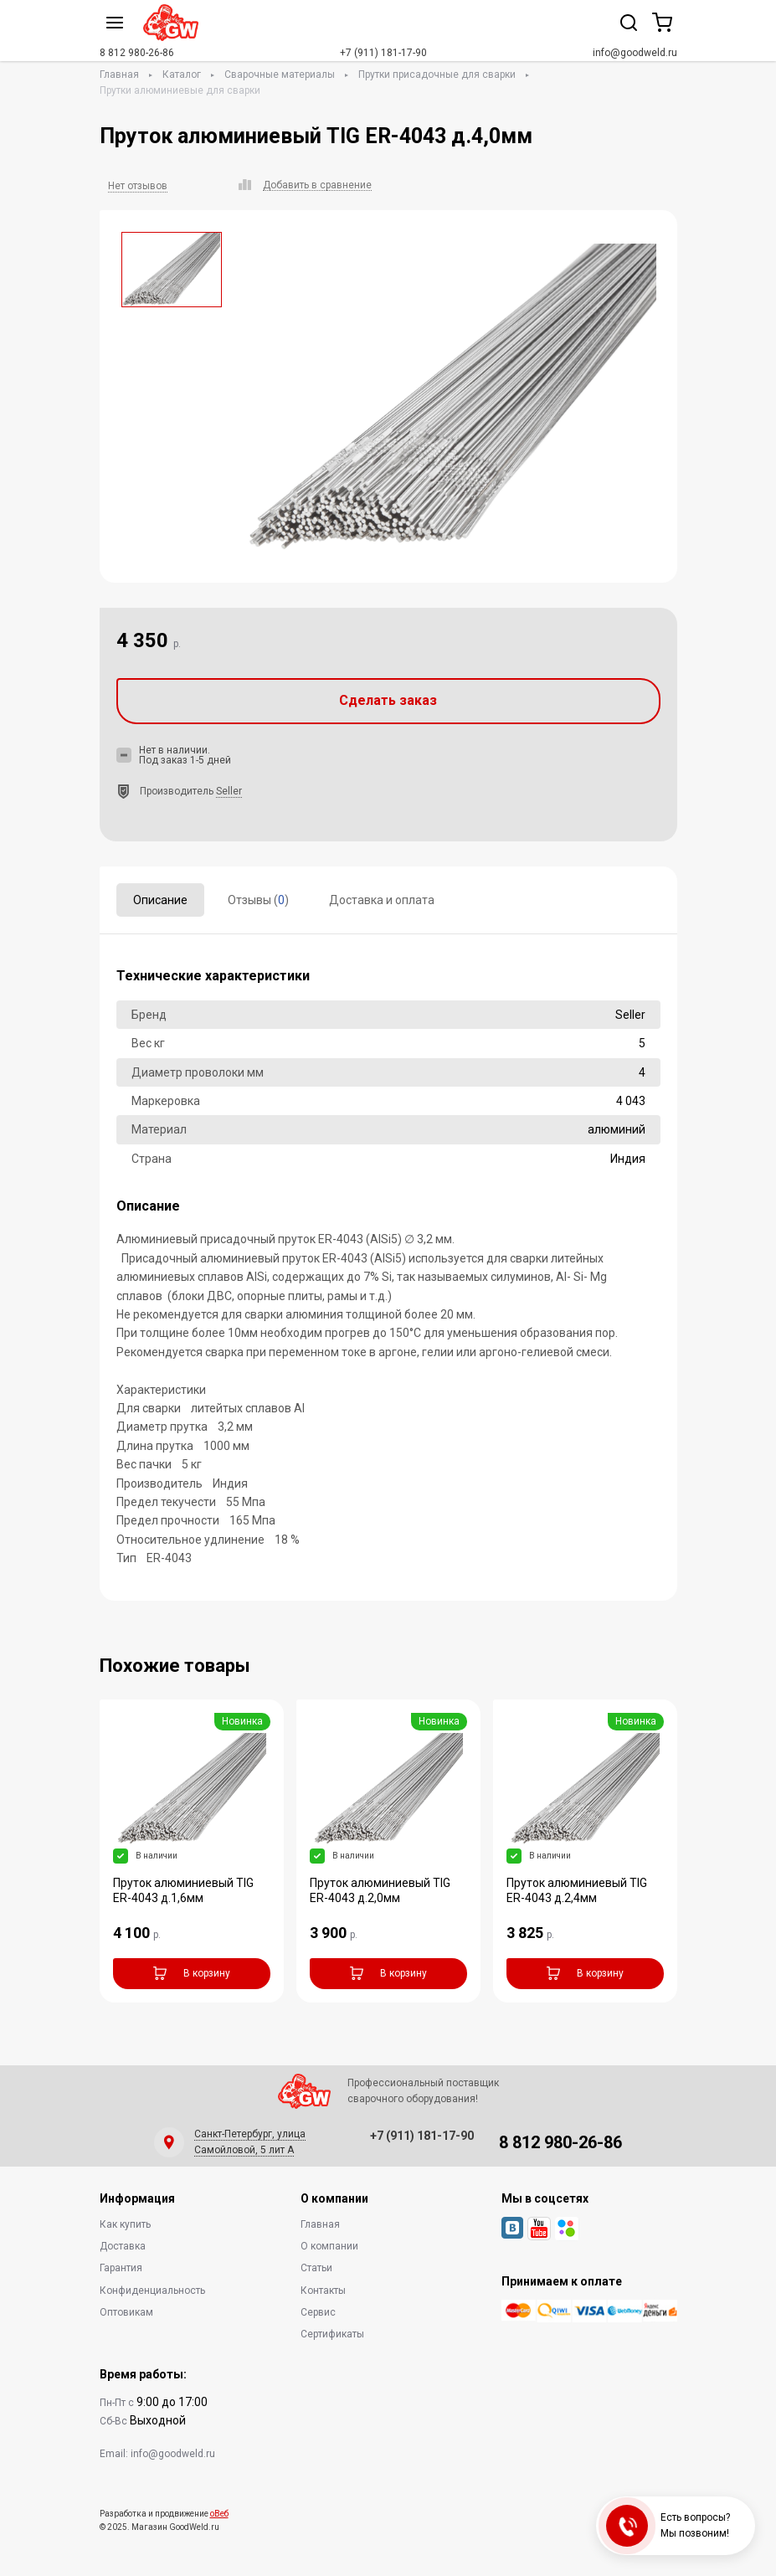 The width and height of the screenshot is (776, 2576). What do you see at coordinates (160, 900) in the screenshot?
I see `Описание` at bounding box center [160, 900].